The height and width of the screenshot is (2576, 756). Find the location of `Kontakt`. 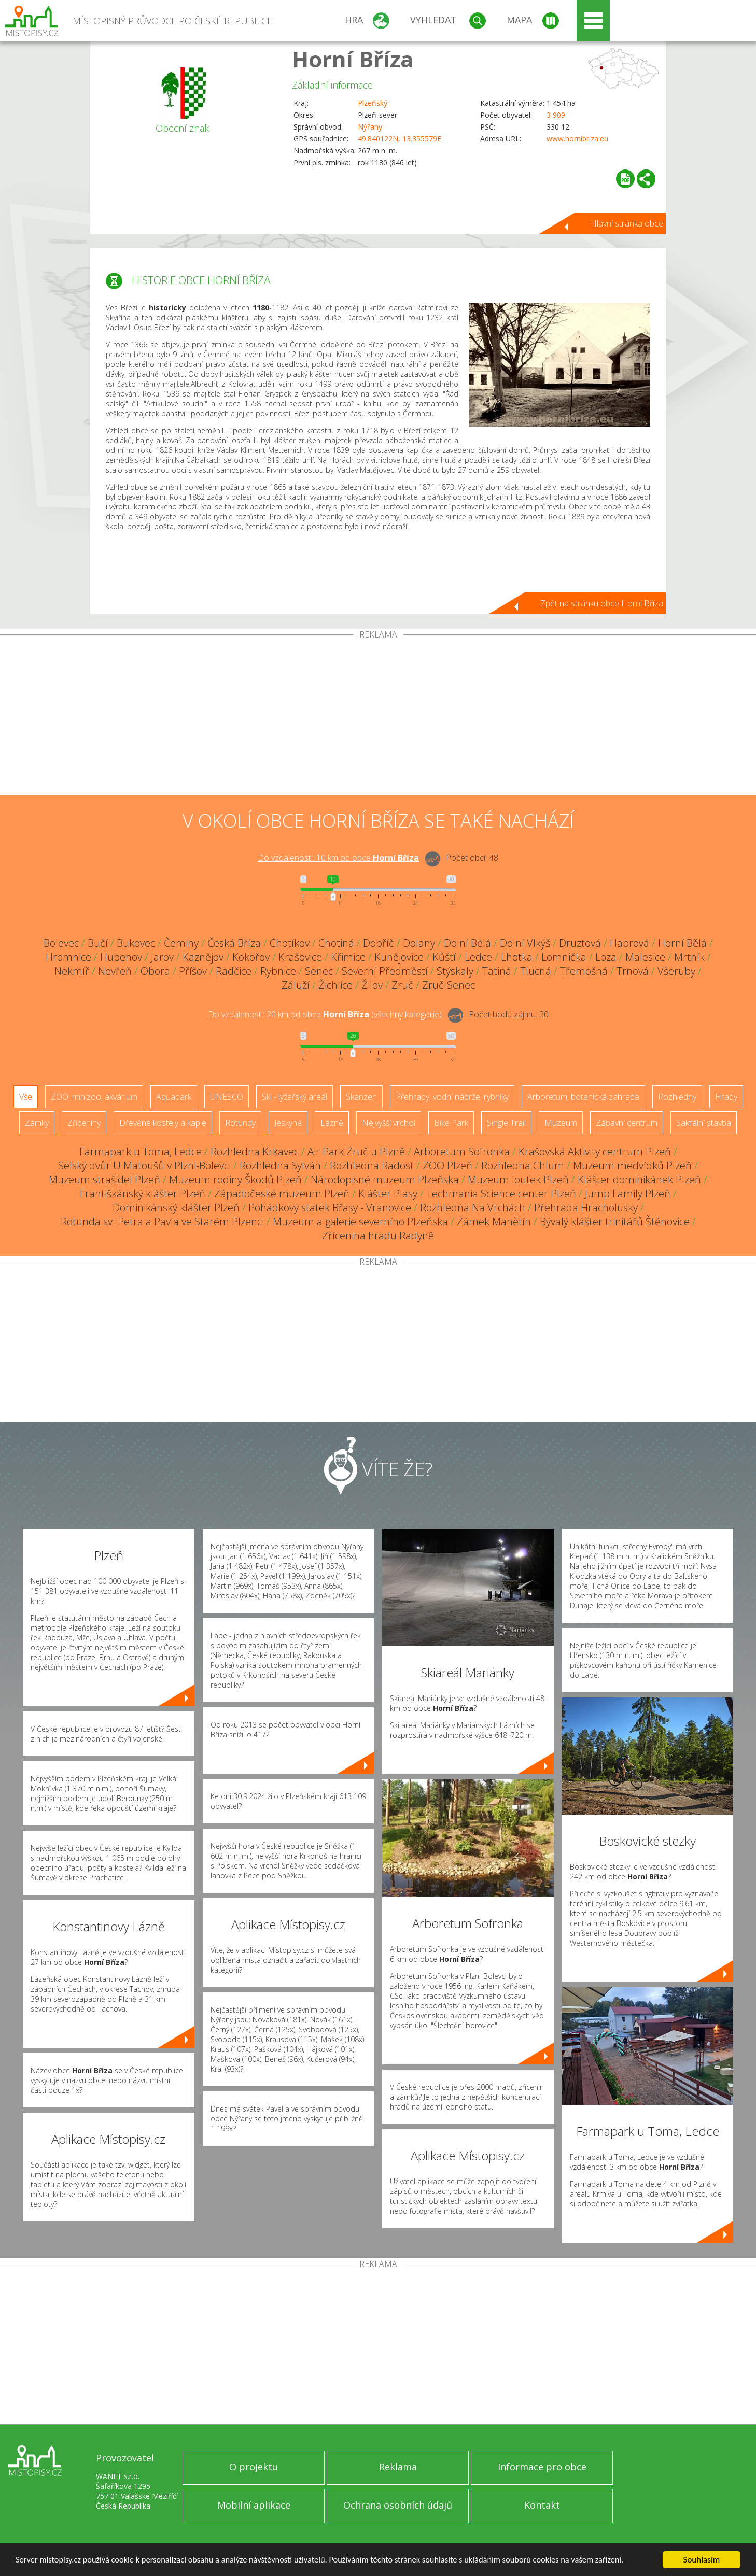

Kontakt is located at coordinates (542, 2505).